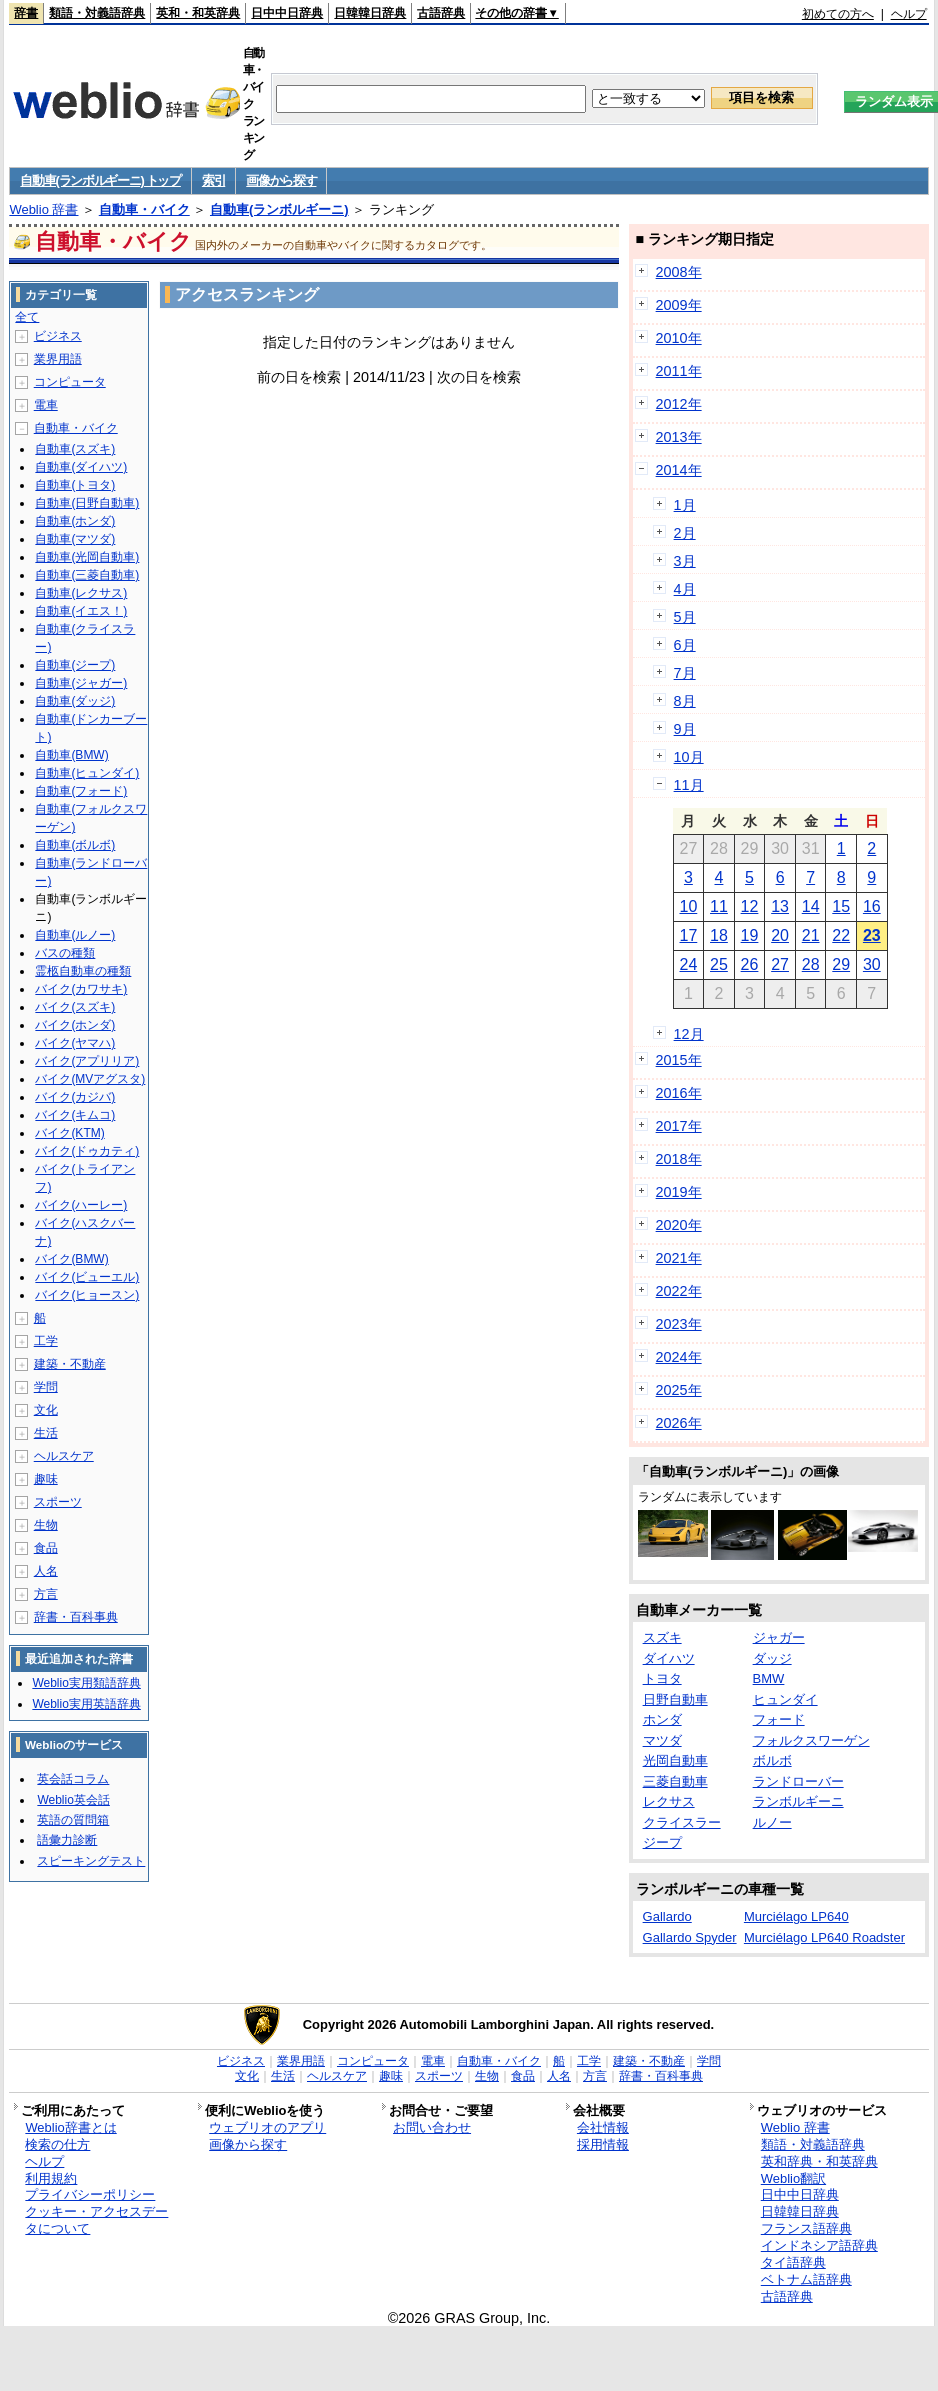 Image resolution: width=938 pixels, height=2391 pixels. I want to click on バイク(ハーレー), so click(81, 1205).